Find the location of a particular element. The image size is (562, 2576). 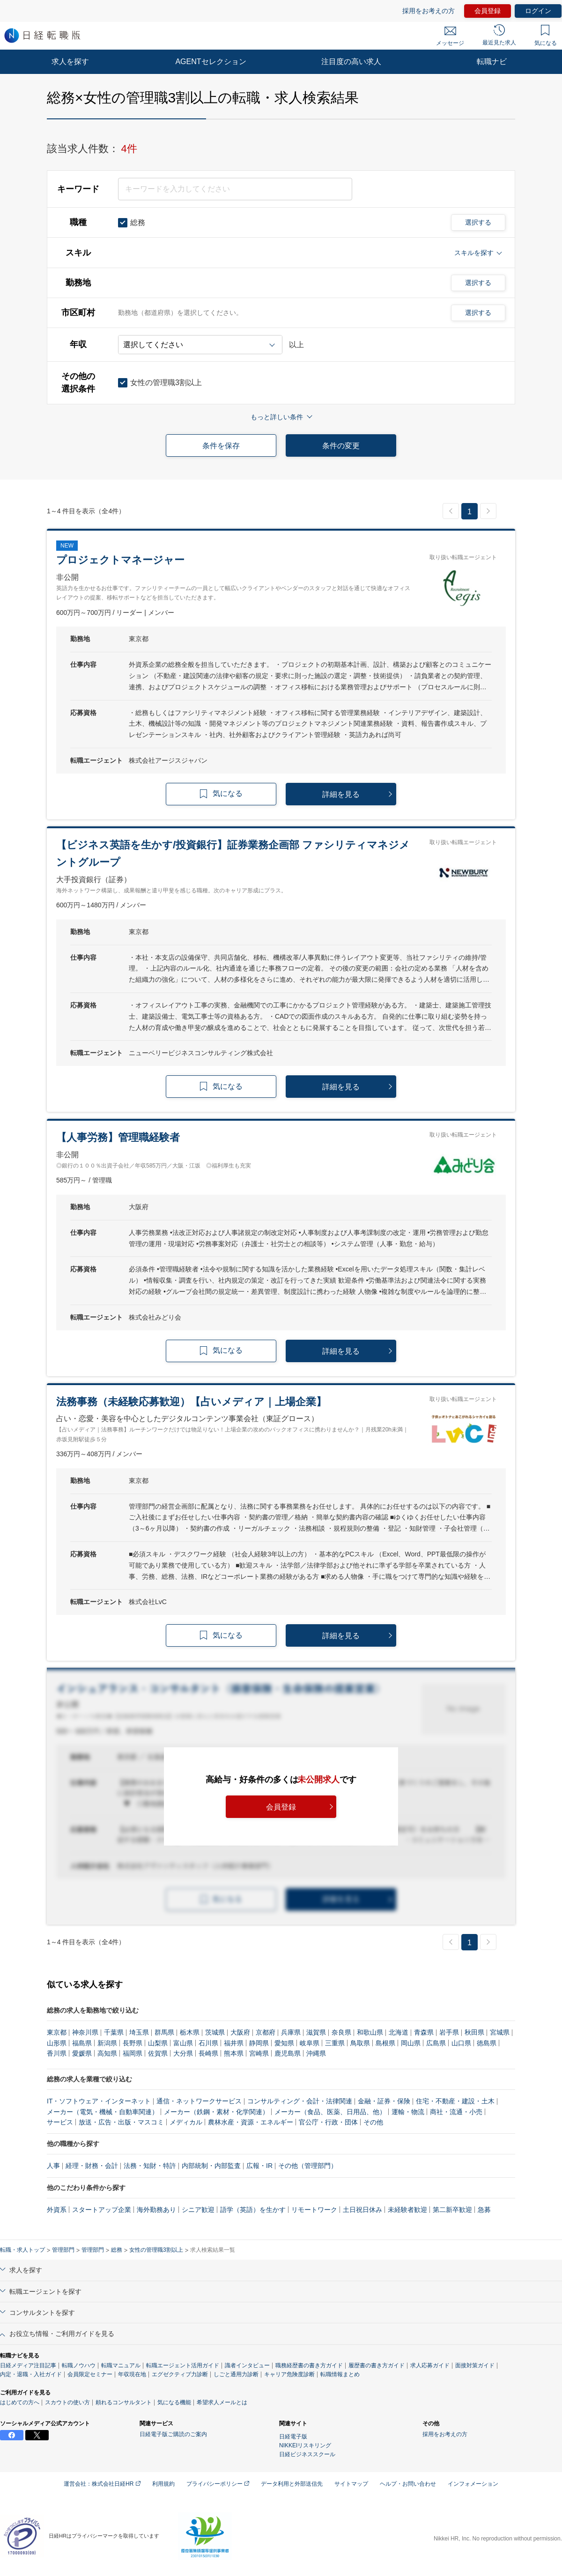

キャリア危険度診断 is located at coordinates (289, 2374).